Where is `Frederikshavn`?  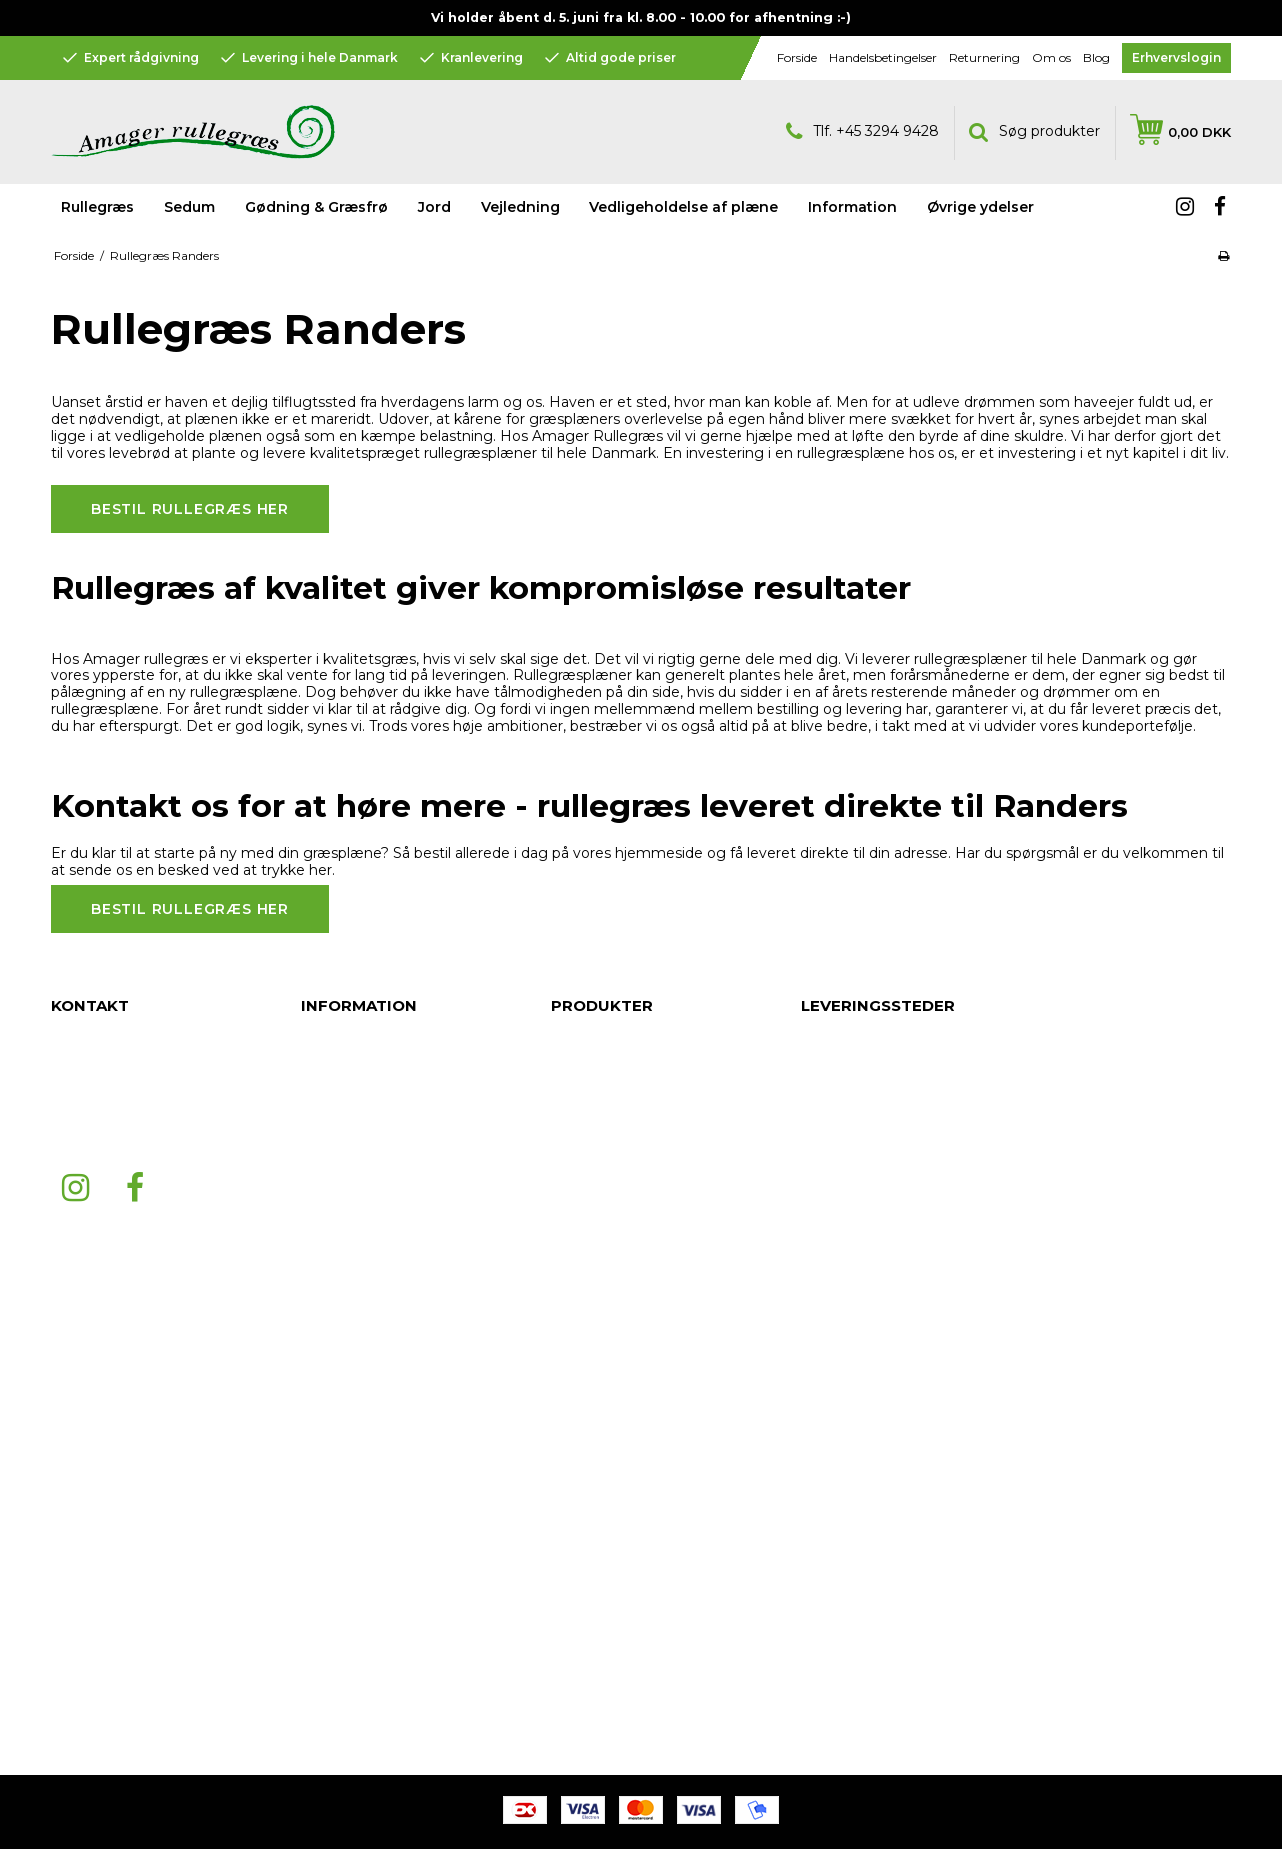
Frederikshavn is located at coordinates (847, 1334).